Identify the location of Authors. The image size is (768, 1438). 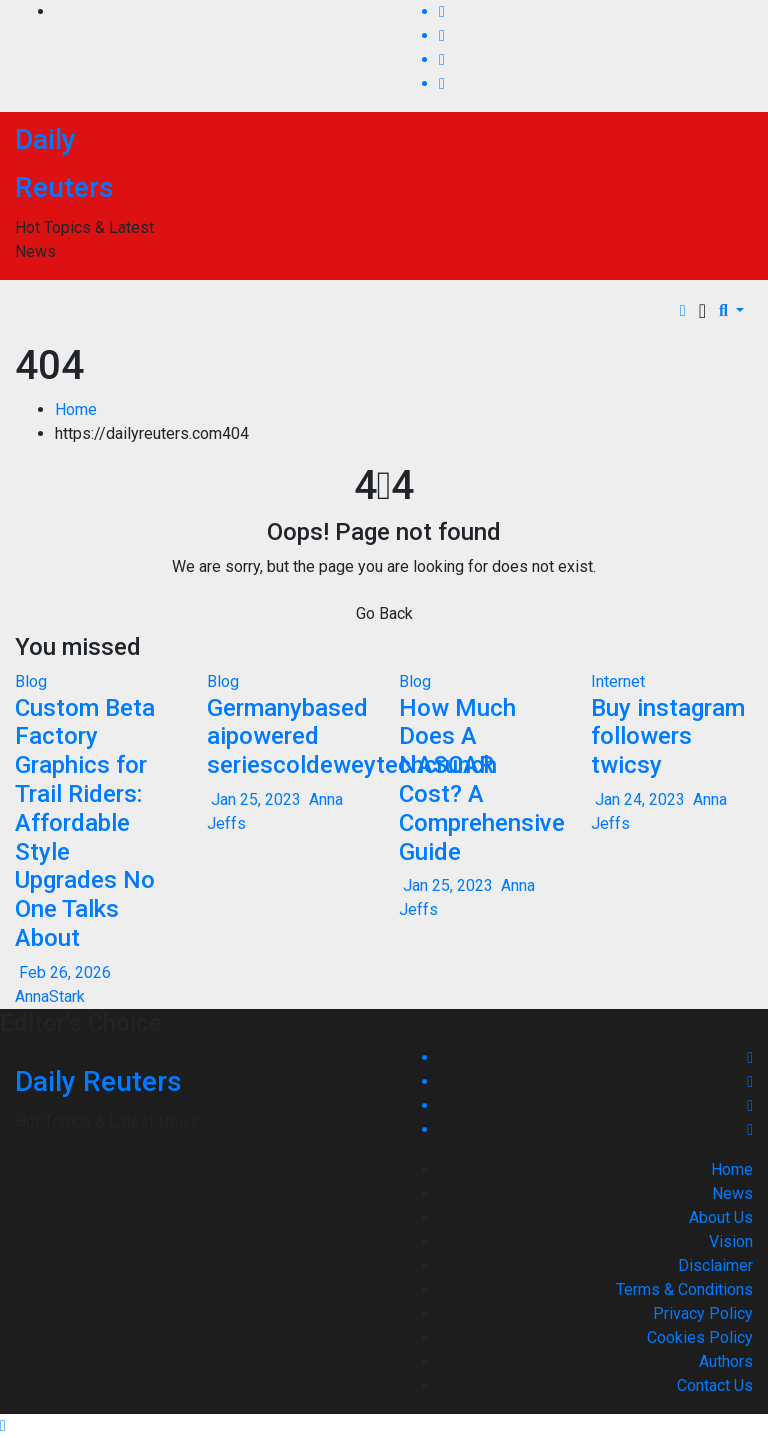
(726, 1361).